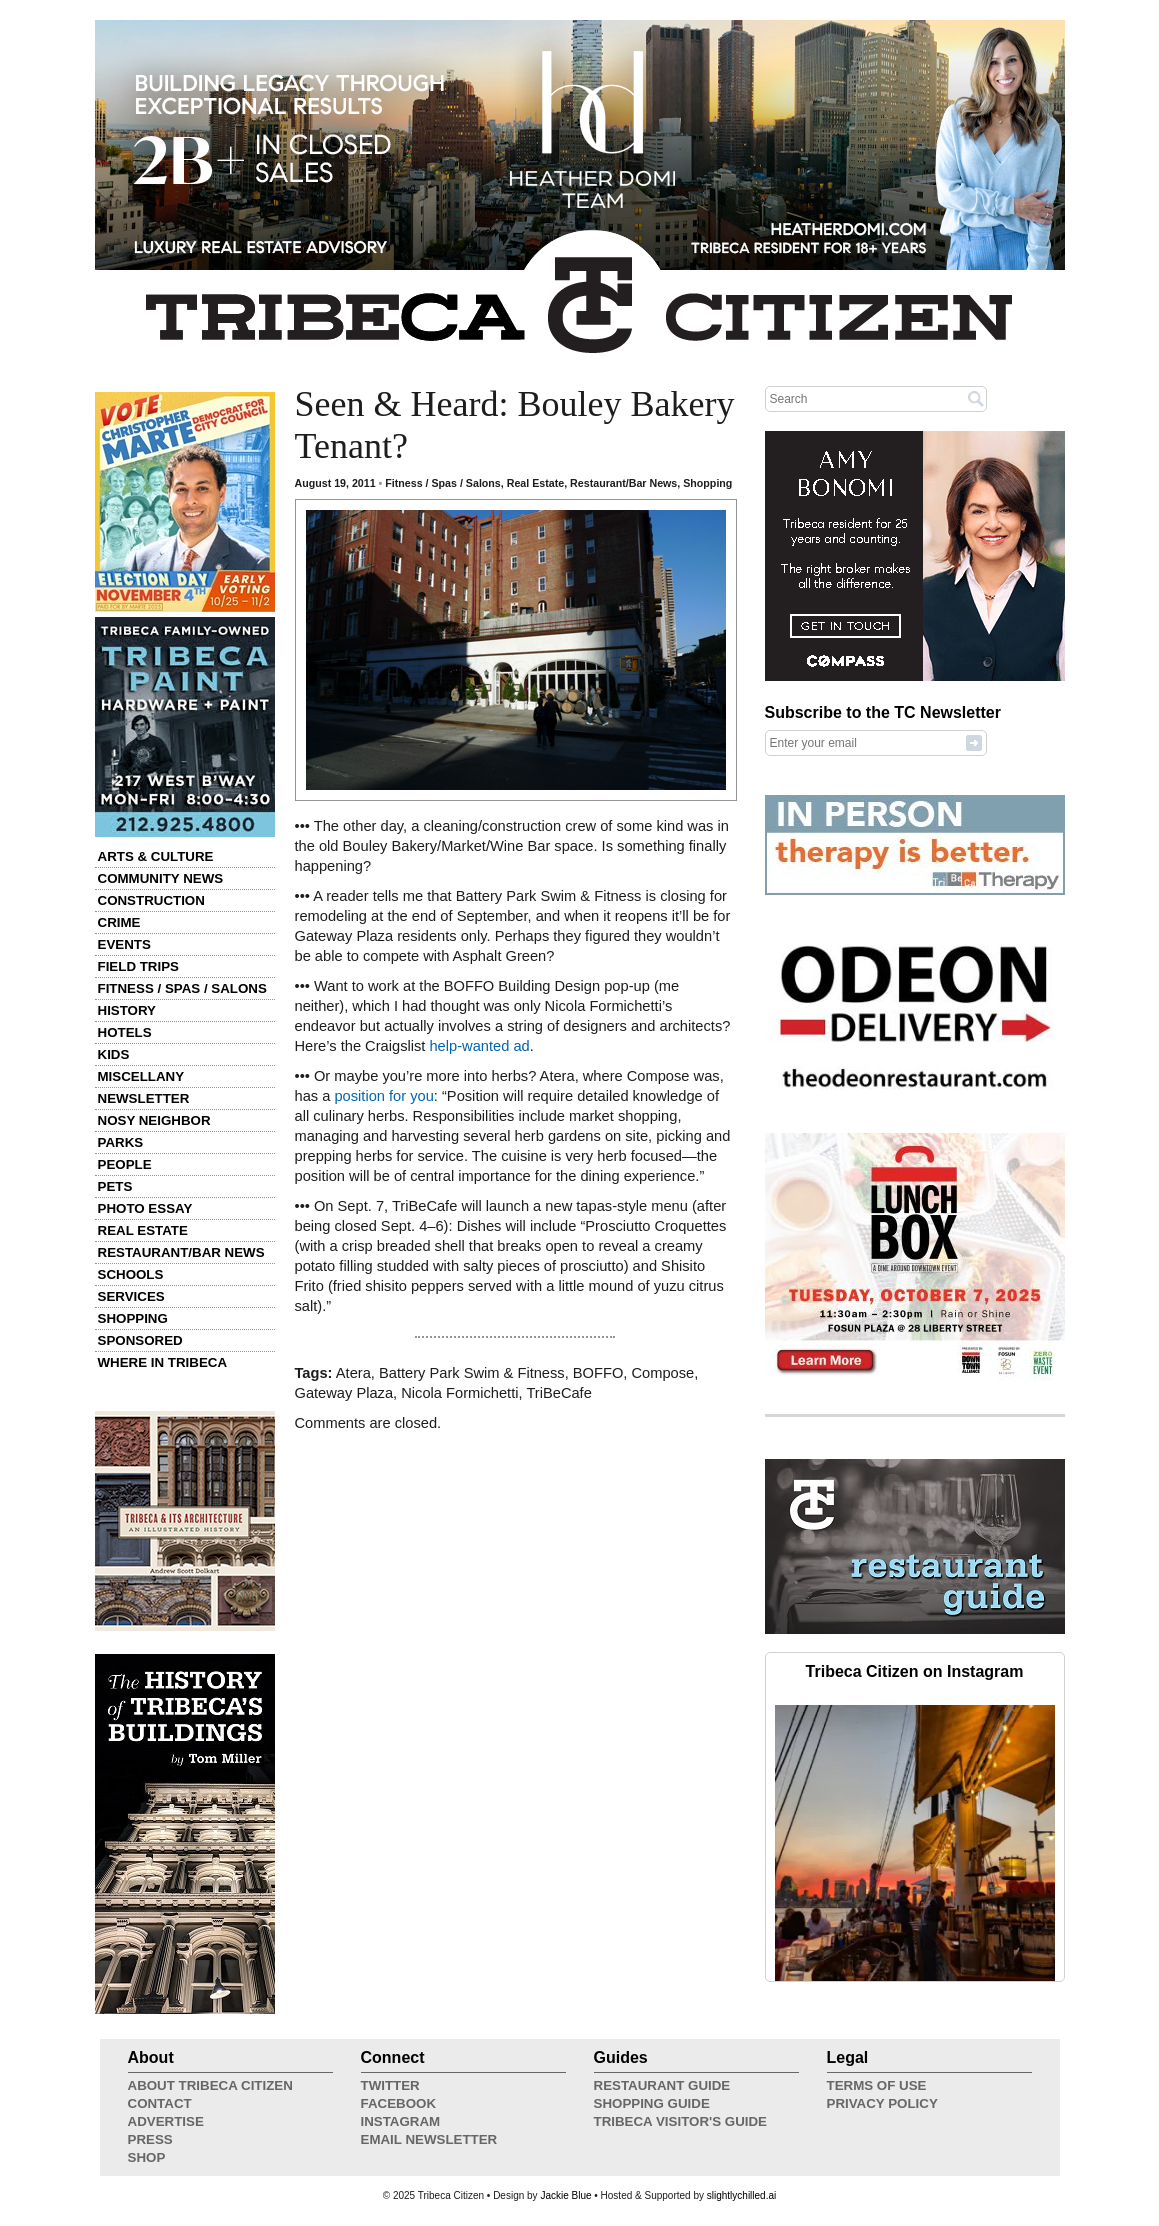 This screenshot has width=1159, height=2226. Describe the element at coordinates (131, 1296) in the screenshot. I see `Services` at that location.